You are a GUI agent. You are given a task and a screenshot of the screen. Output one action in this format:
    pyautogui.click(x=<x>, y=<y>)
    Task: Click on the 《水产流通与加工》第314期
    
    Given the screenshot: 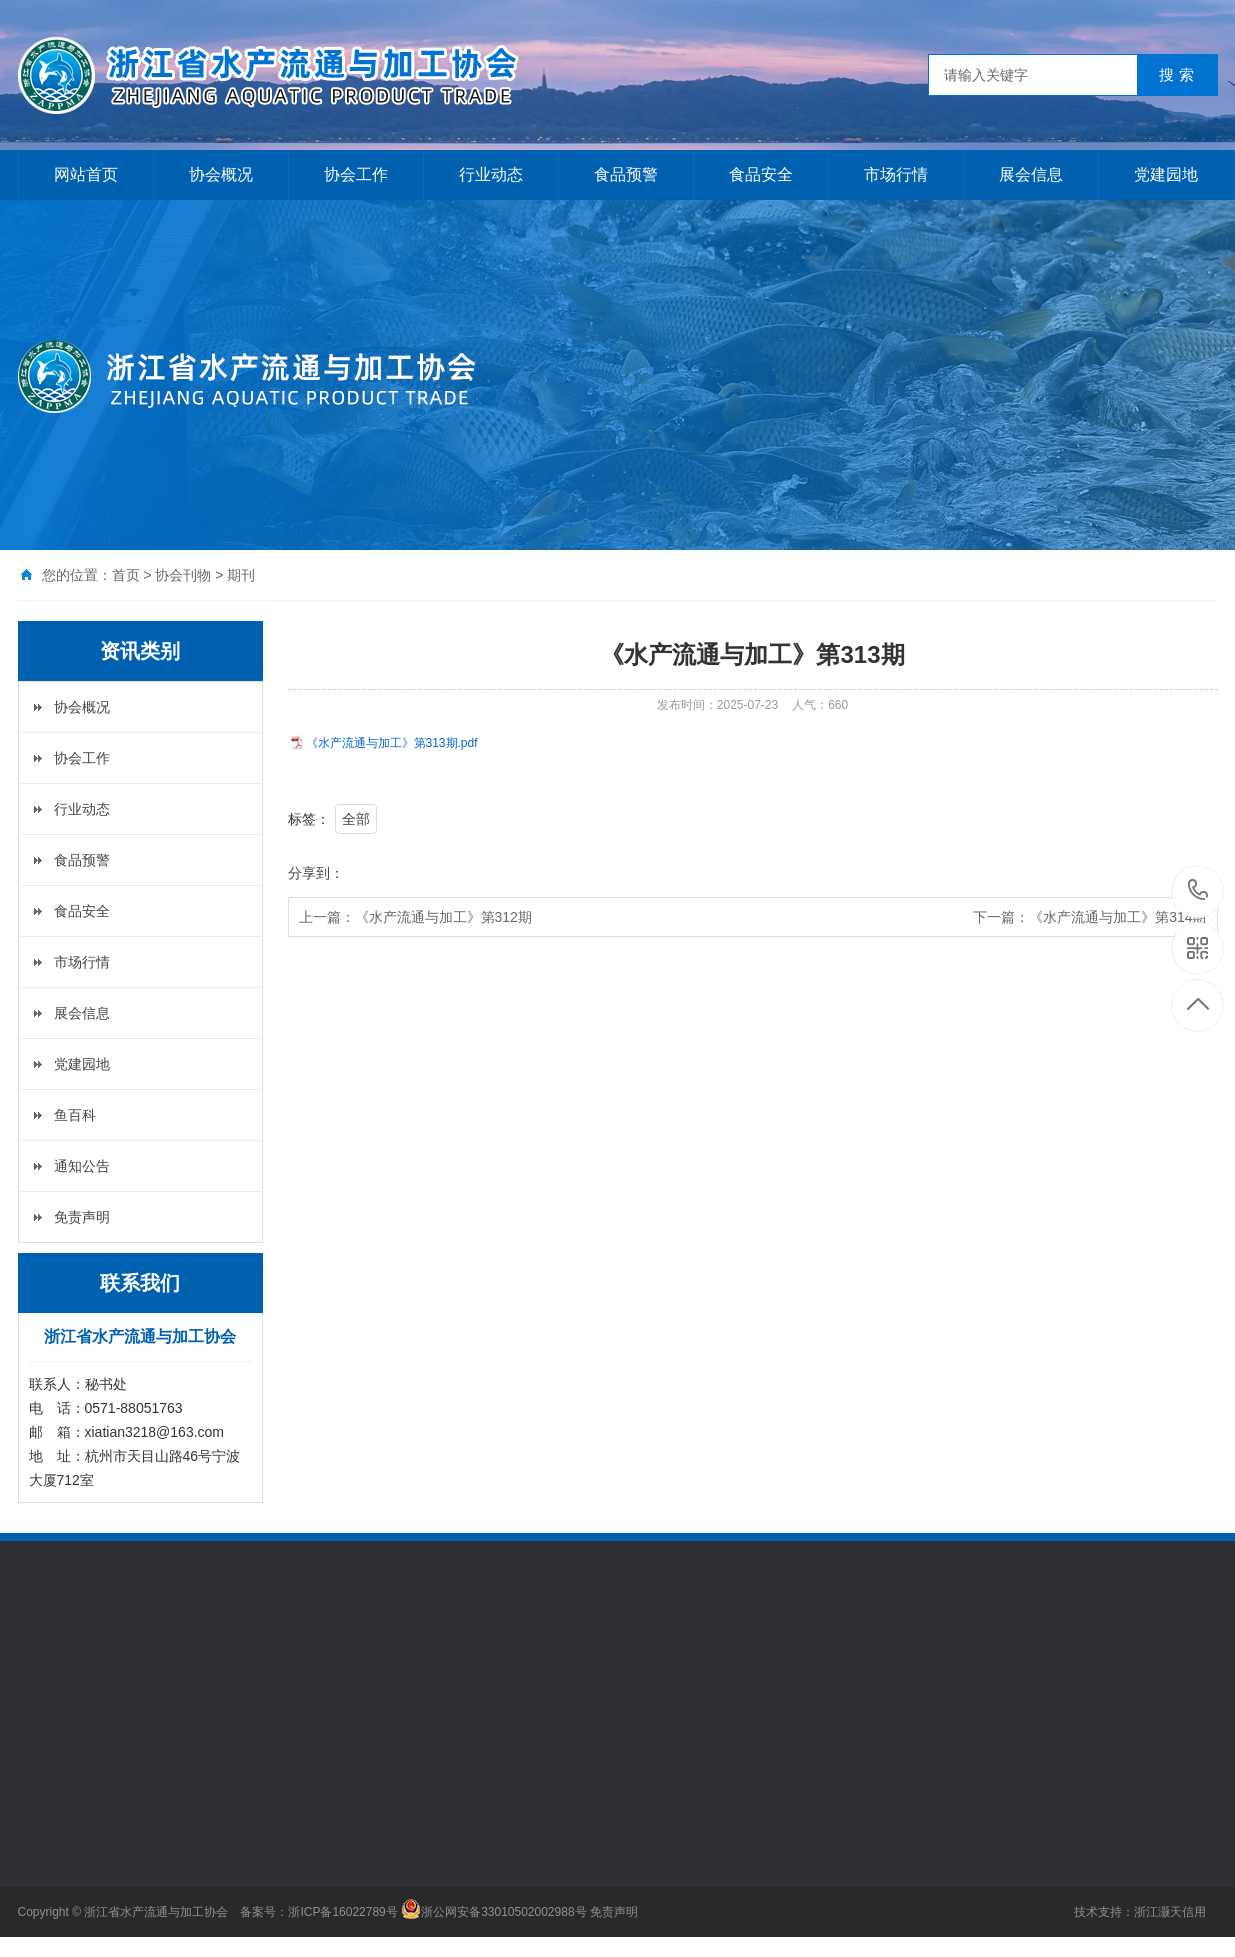 What is the action you would take?
    pyautogui.click(x=1117, y=917)
    